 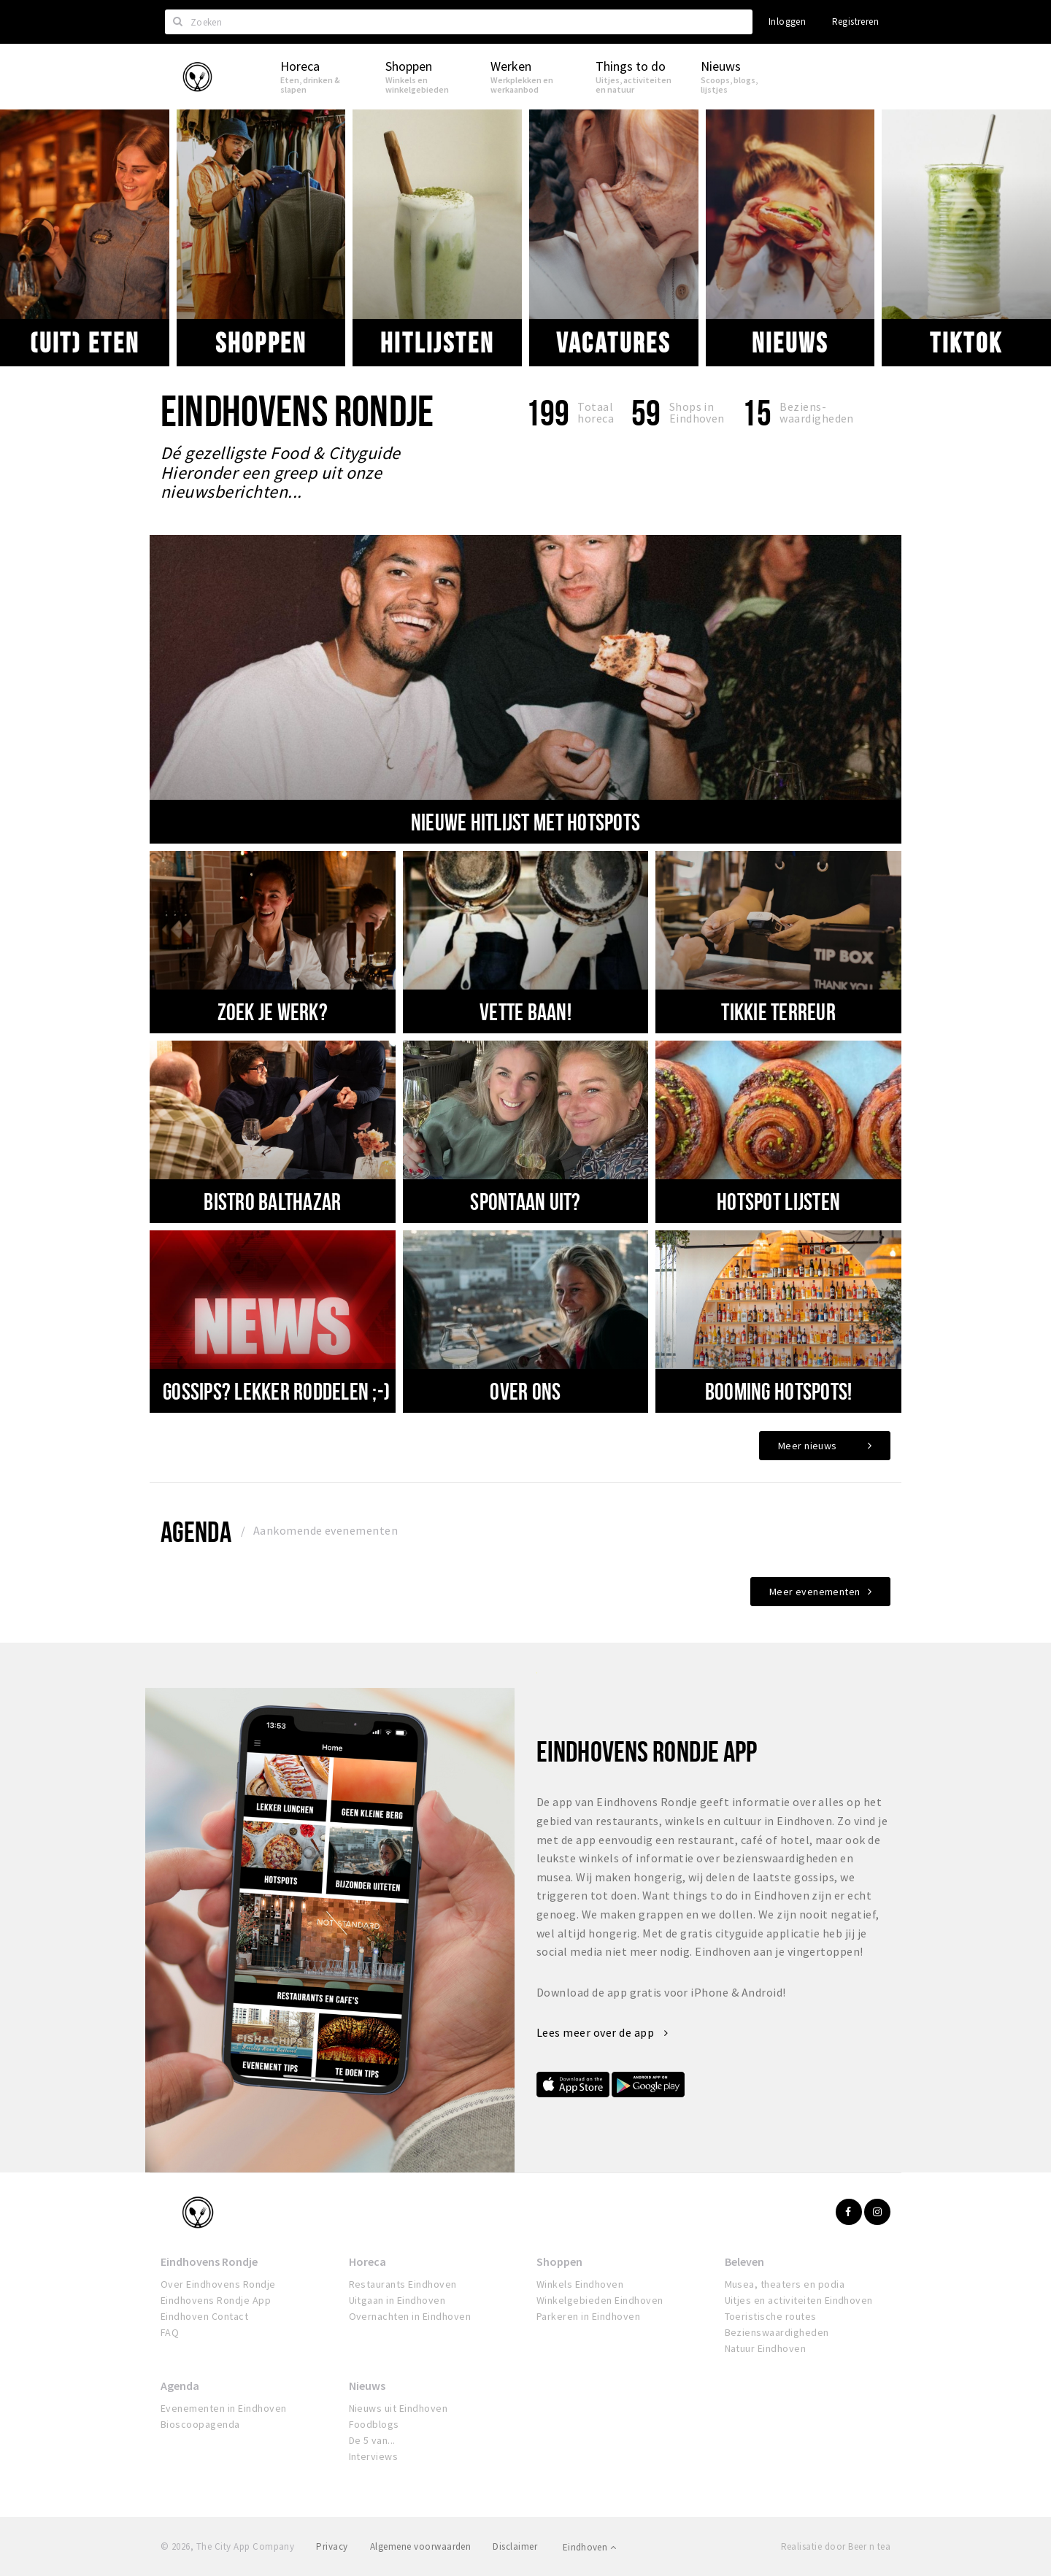 I want to click on Eindhoven, so click(x=589, y=2547).